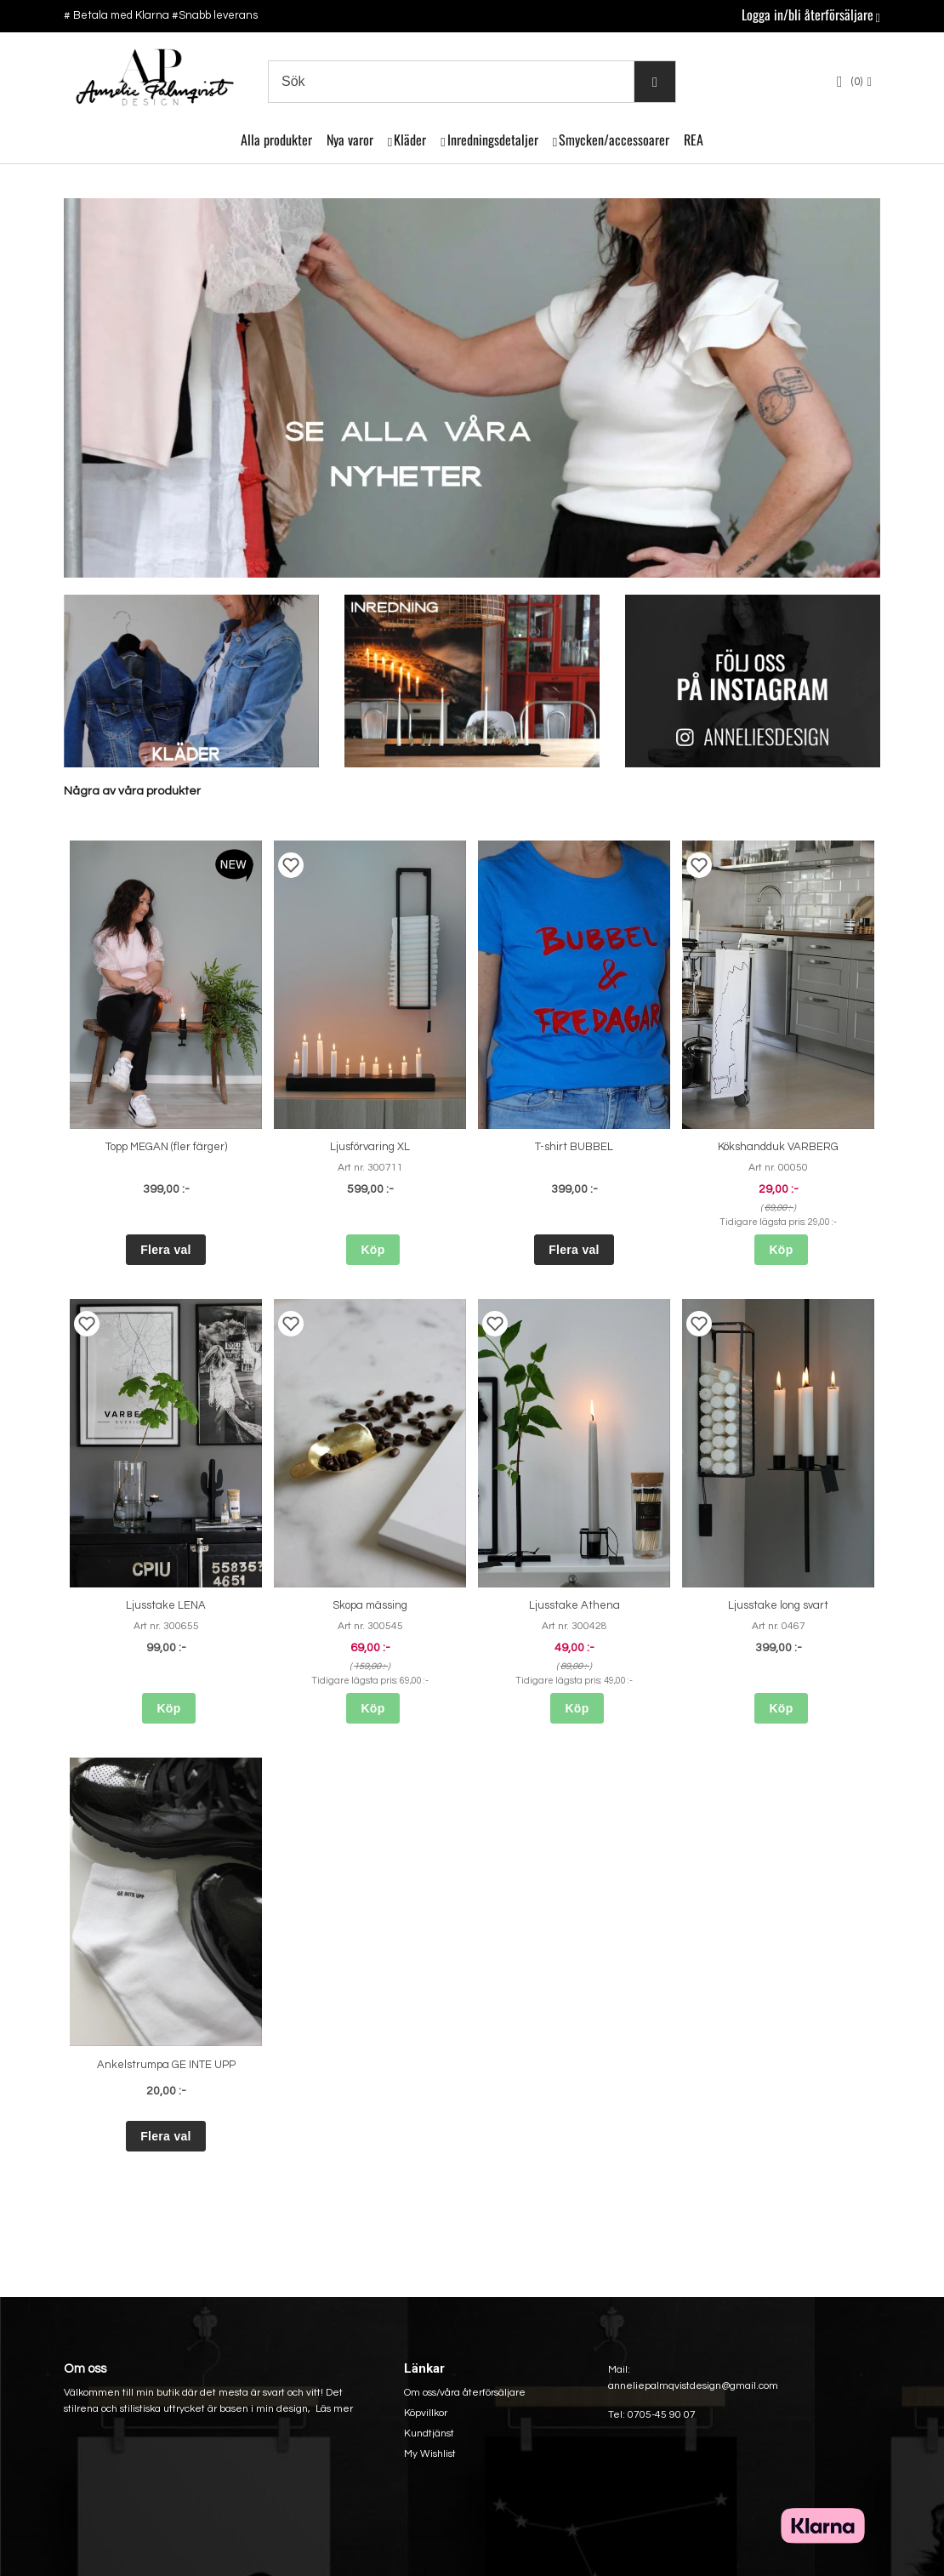 This screenshot has width=944, height=2576. What do you see at coordinates (465, 2392) in the screenshot?
I see `Om oss/våra återförsäljare` at bounding box center [465, 2392].